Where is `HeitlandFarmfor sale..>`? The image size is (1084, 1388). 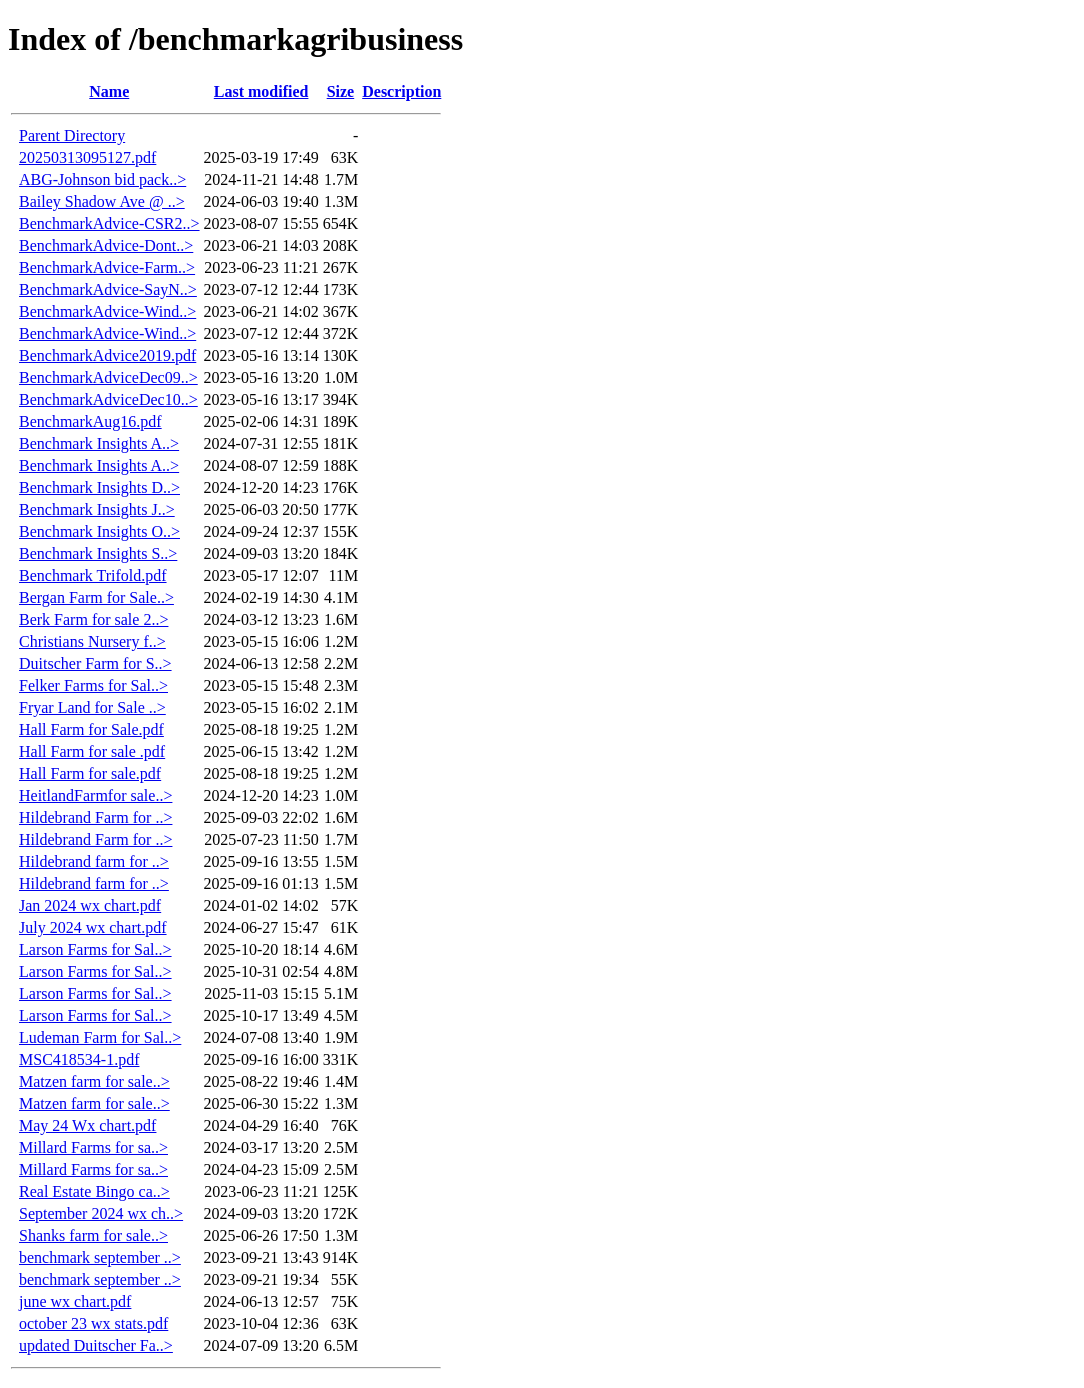 HeitlandFarmfor sale..> is located at coordinates (95, 795).